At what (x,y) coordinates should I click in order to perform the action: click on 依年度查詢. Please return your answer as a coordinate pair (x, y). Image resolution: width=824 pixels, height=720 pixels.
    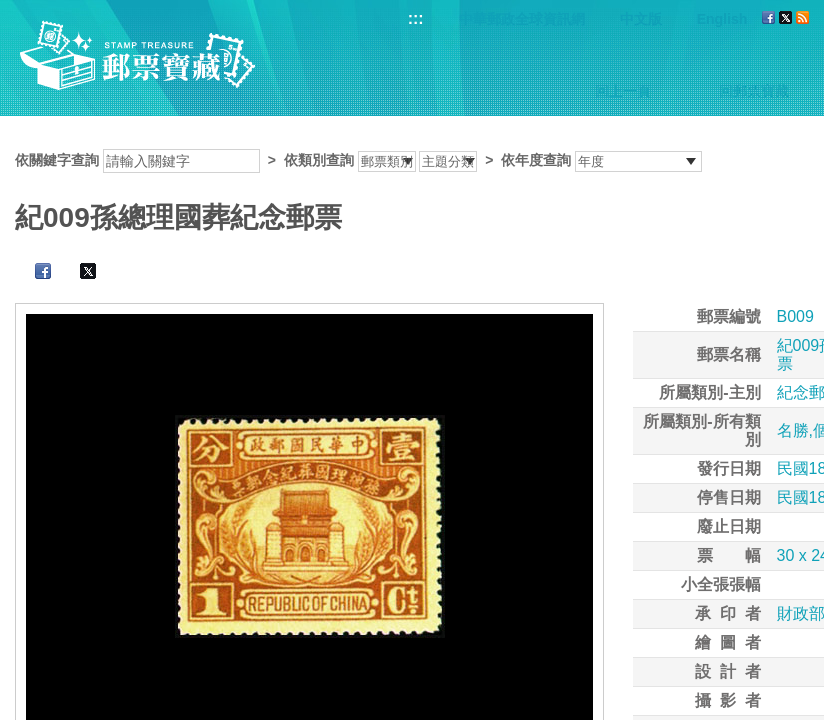
    Looking at the image, I should click on (536, 160).